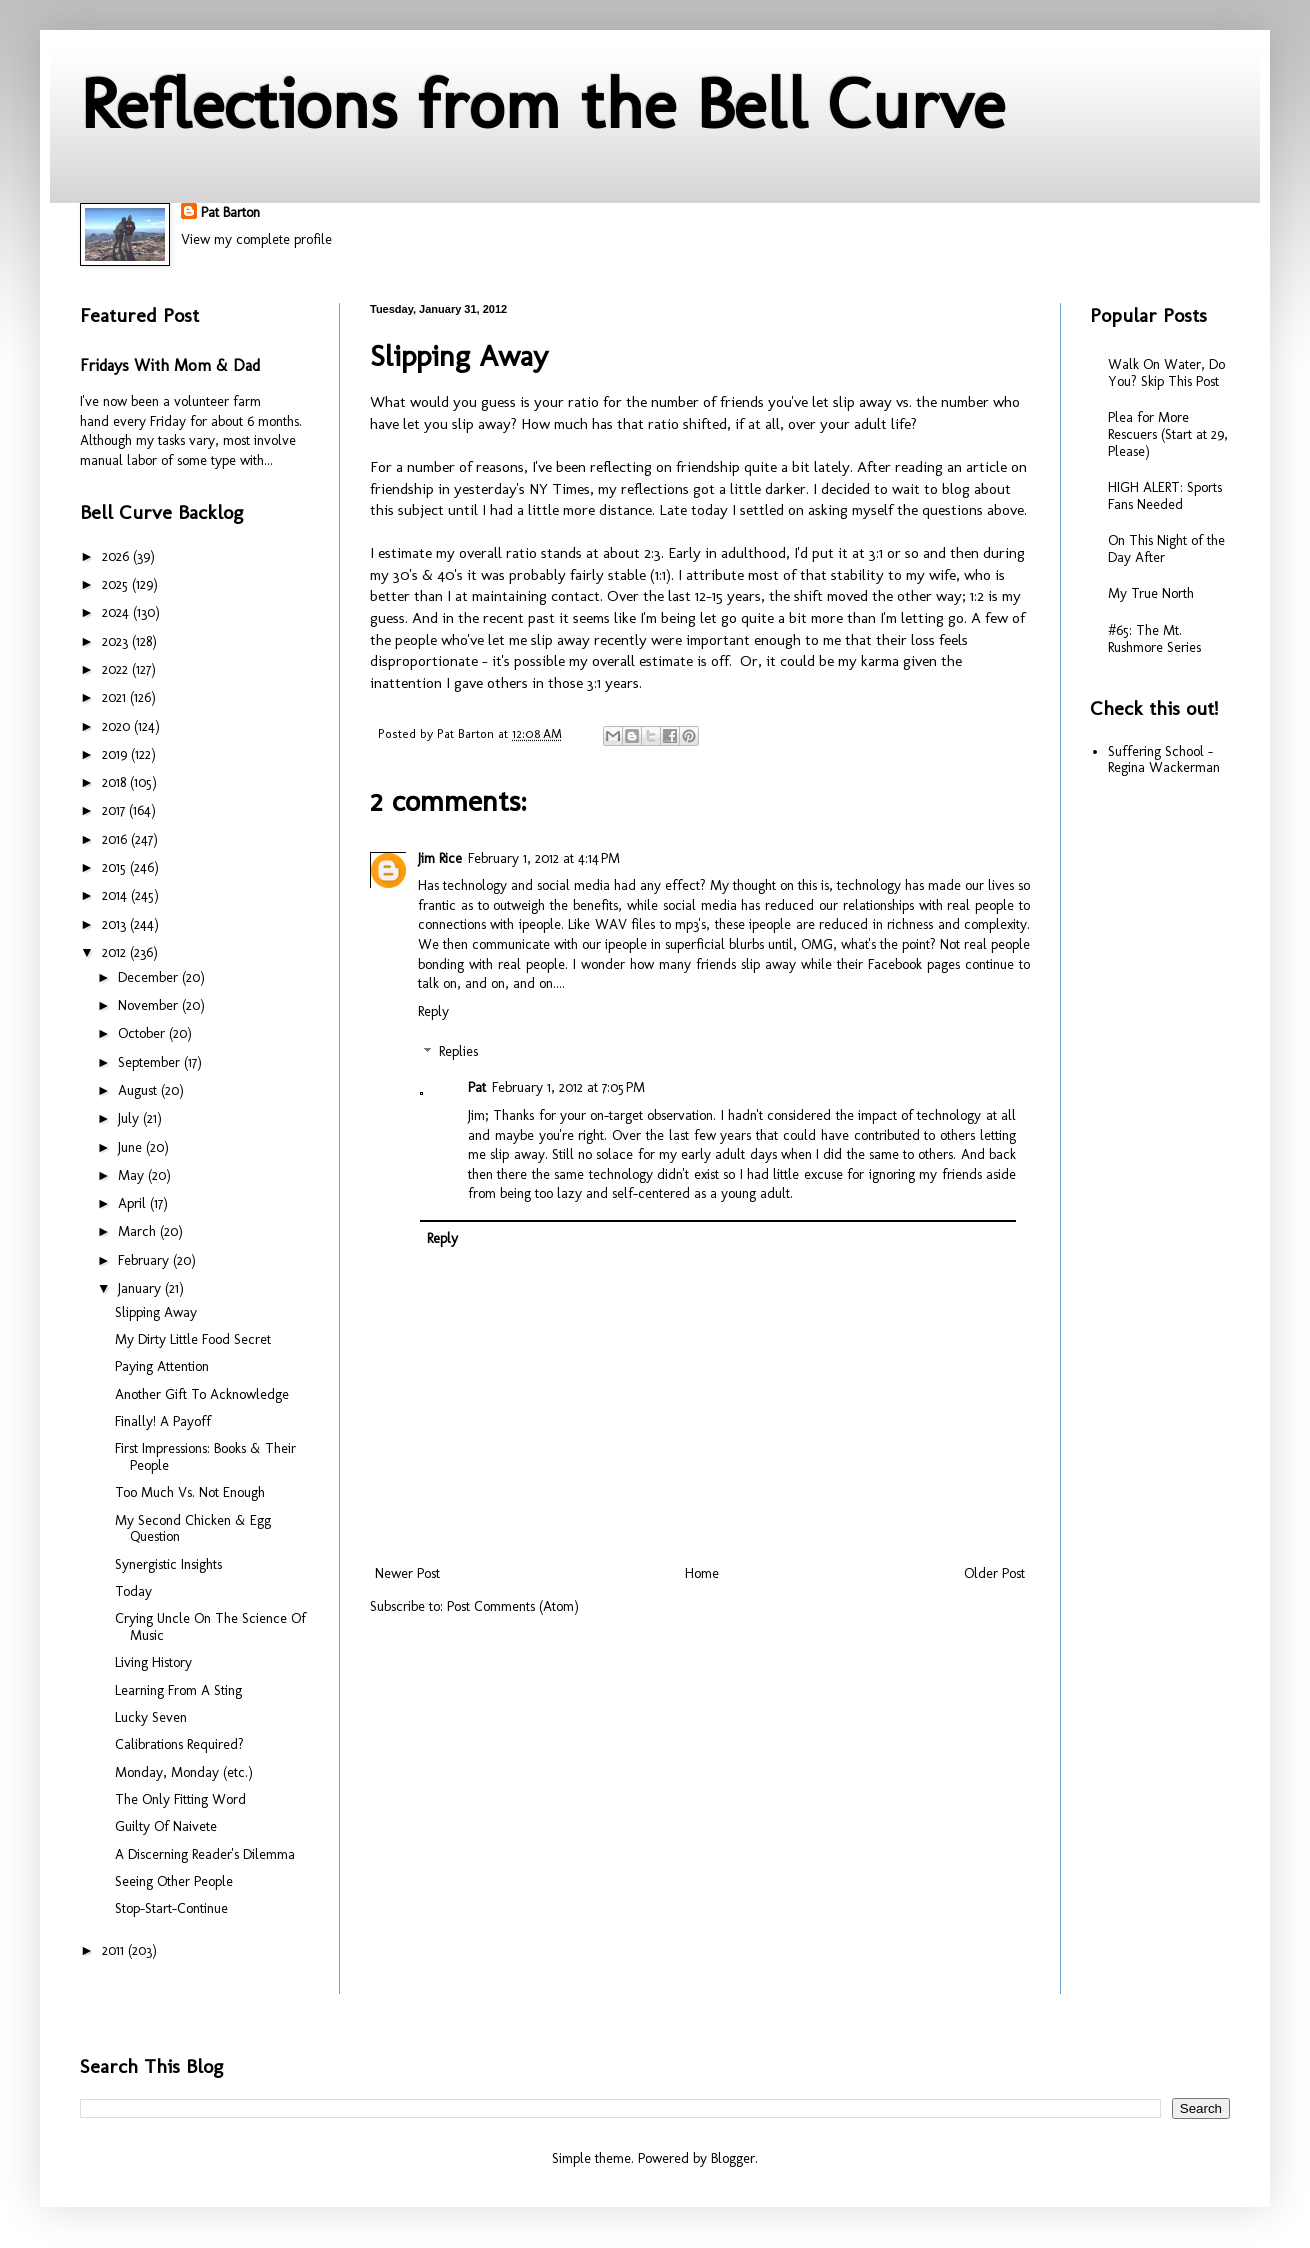  I want to click on 2019, so click(116, 754).